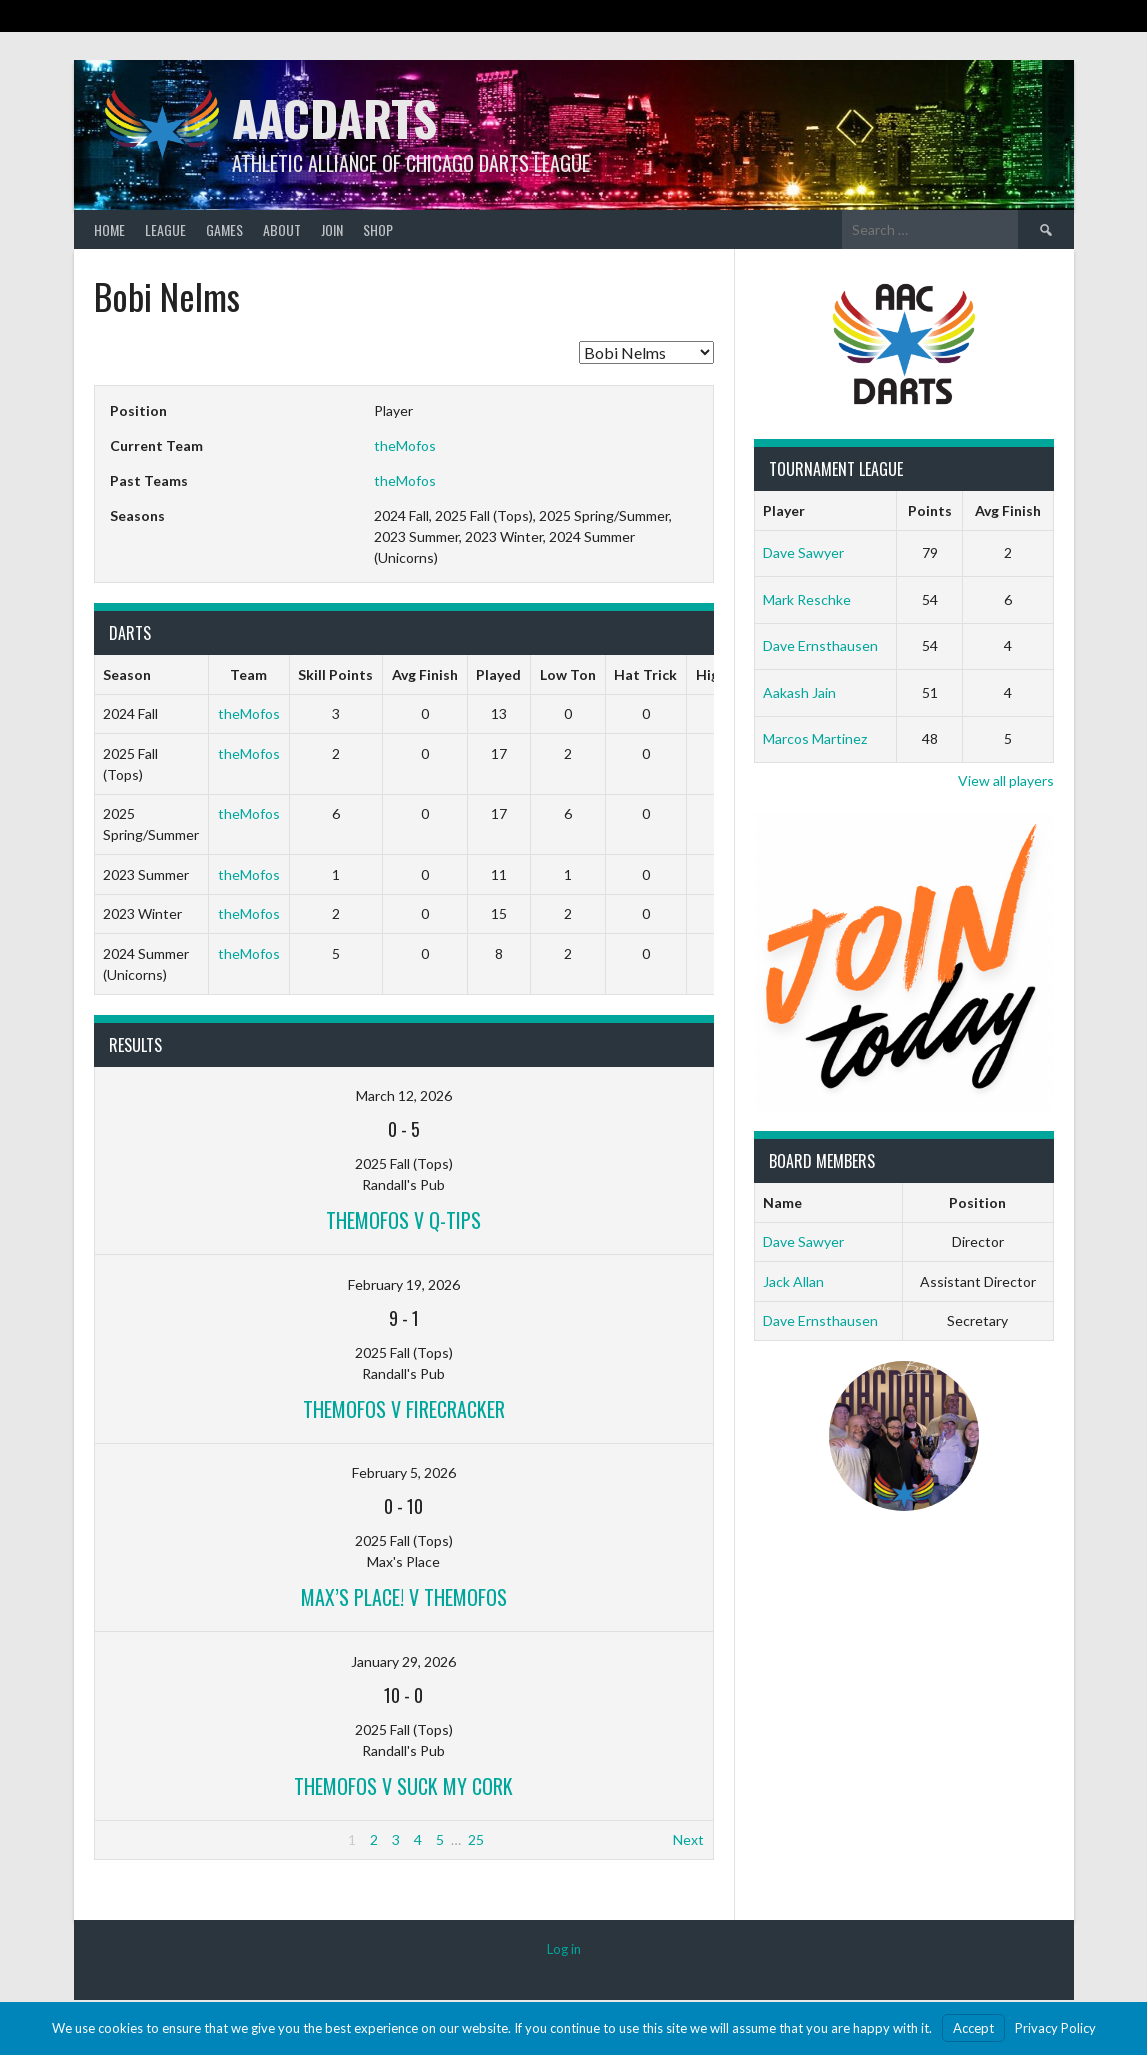  Describe the element at coordinates (404, 1095) in the screenshot. I see `March 12, 2026` at that location.